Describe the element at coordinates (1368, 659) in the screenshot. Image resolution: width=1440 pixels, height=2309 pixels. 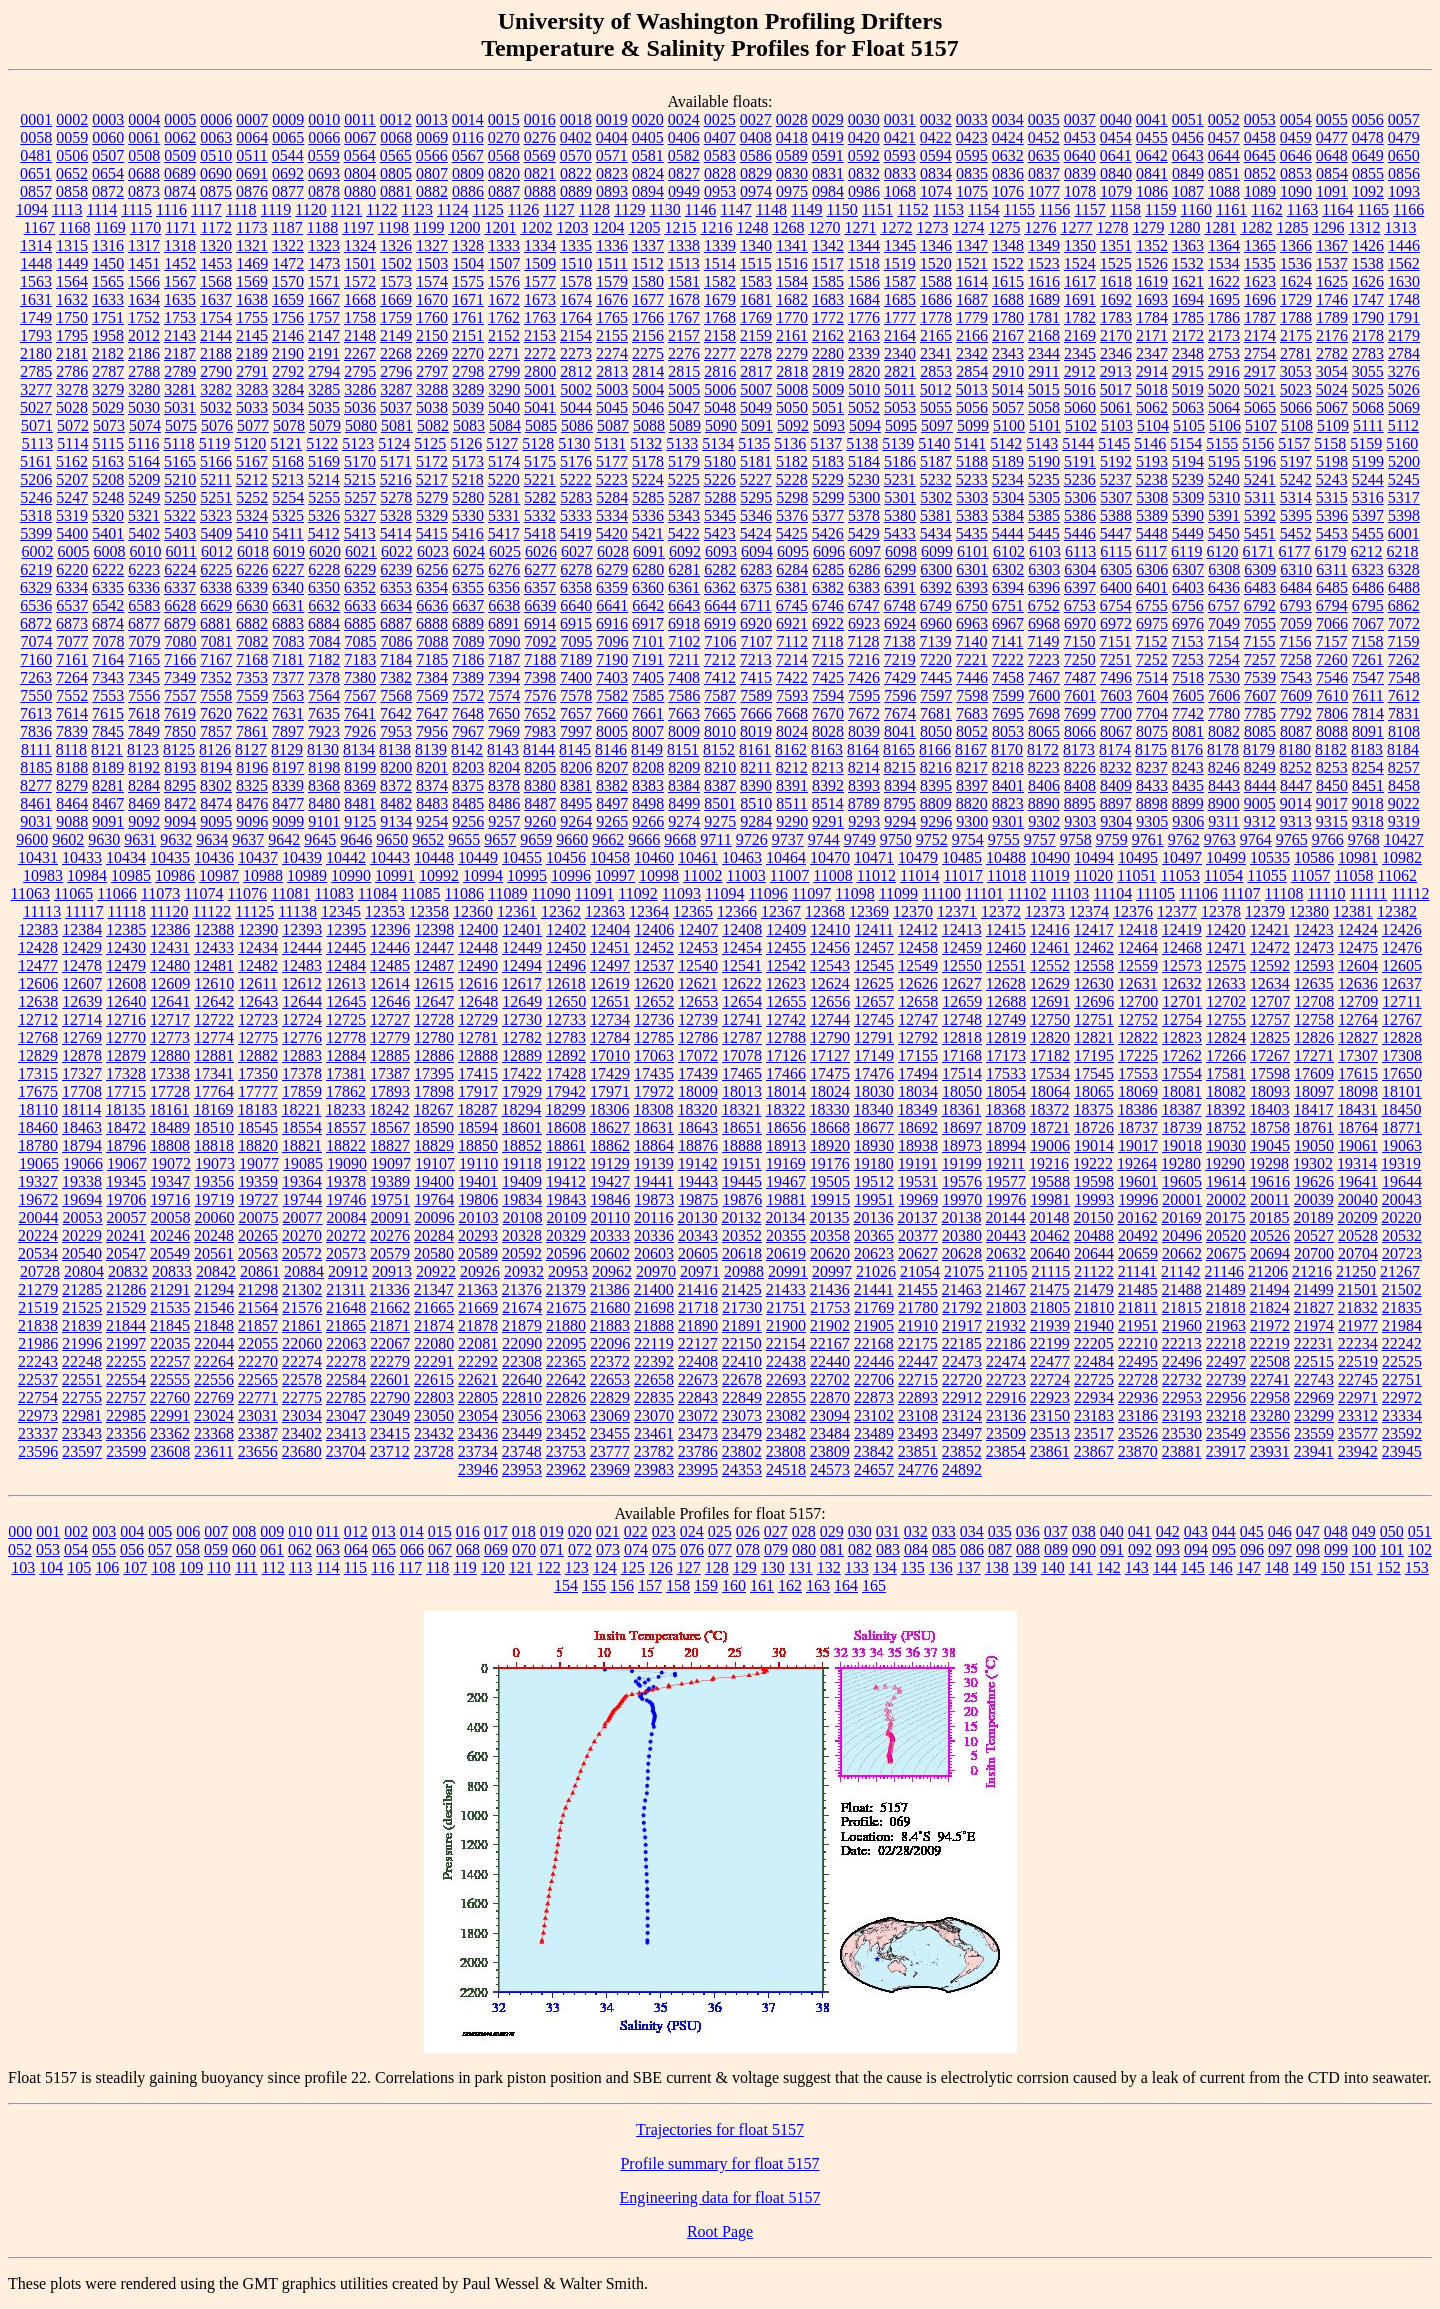
I see `7261` at that location.